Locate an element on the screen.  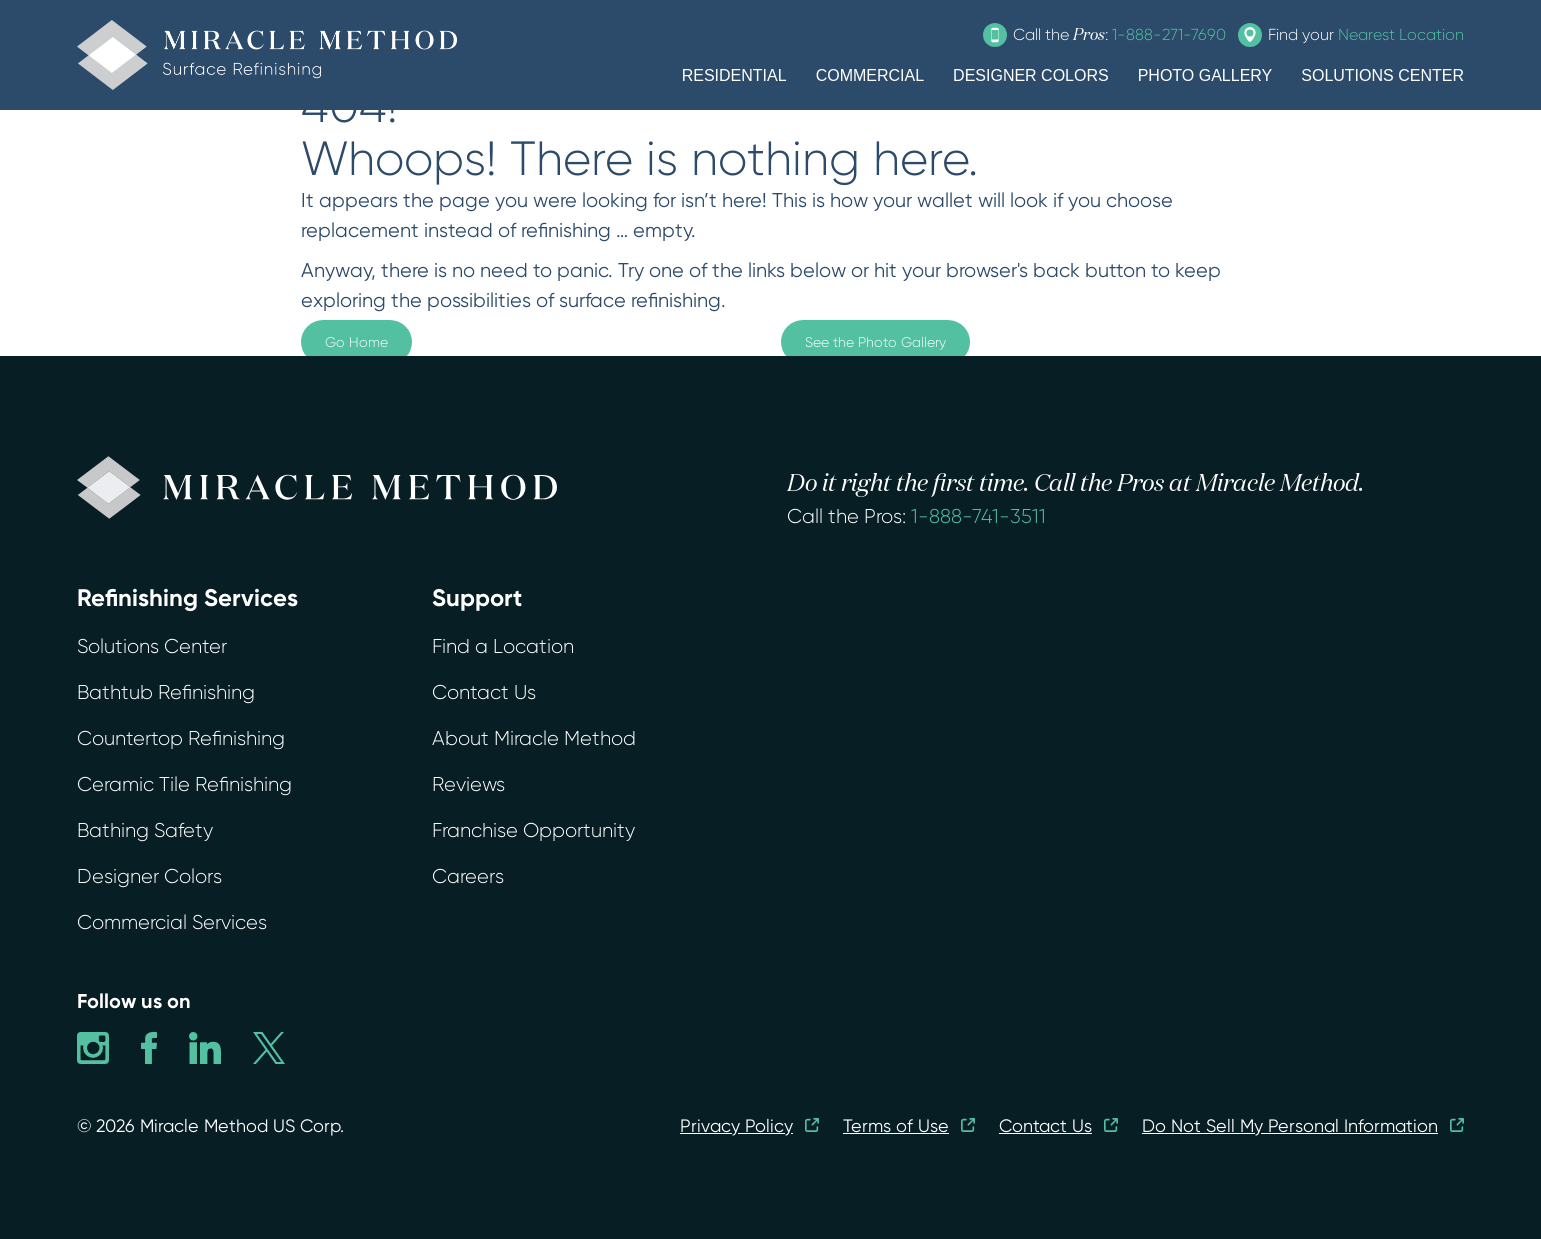
See the Photo Gallery is located at coordinates (875, 342).